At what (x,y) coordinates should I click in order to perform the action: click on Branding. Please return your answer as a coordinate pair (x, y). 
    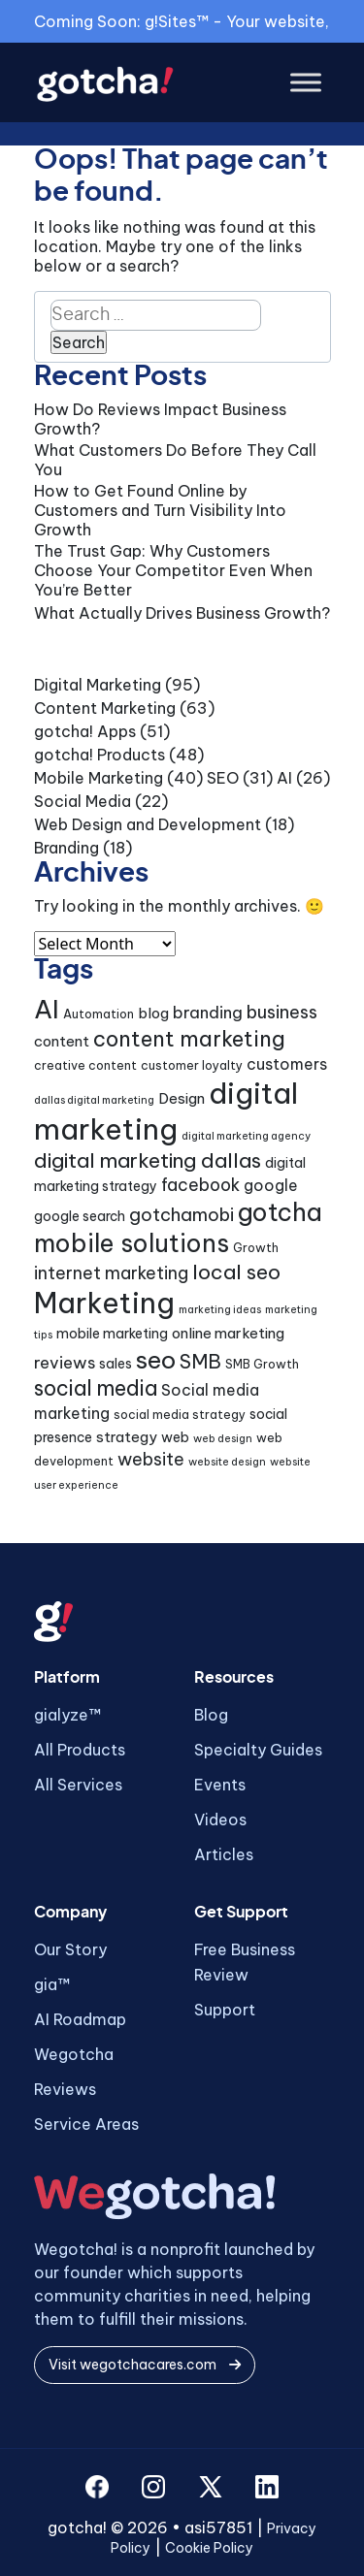
    Looking at the image, I should click on (66, 847).